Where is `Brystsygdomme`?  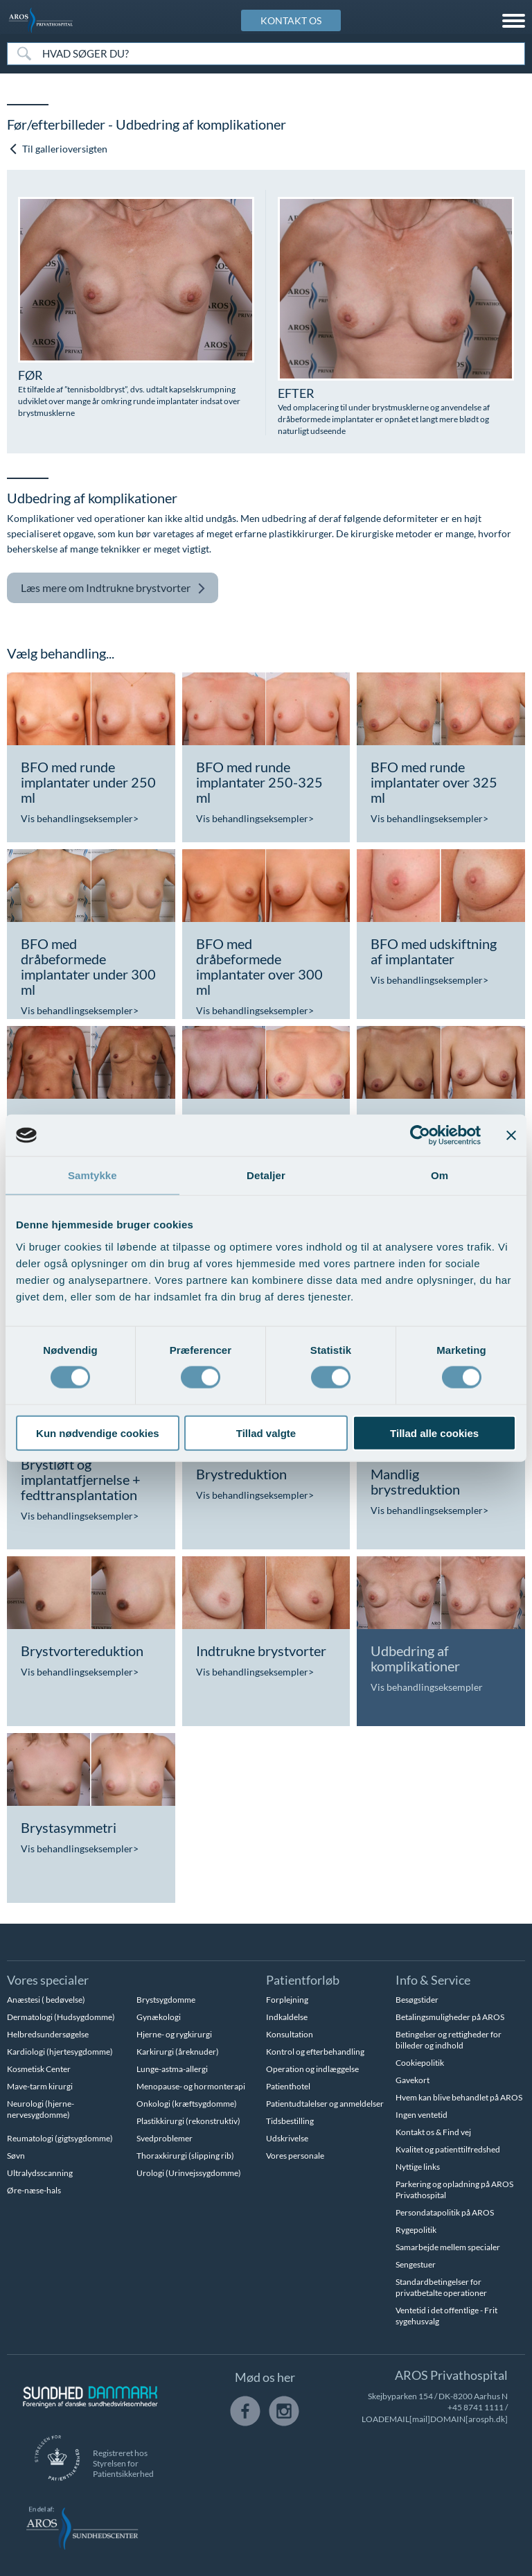 Brystsygdomme is located at coordinates (165, 1999).